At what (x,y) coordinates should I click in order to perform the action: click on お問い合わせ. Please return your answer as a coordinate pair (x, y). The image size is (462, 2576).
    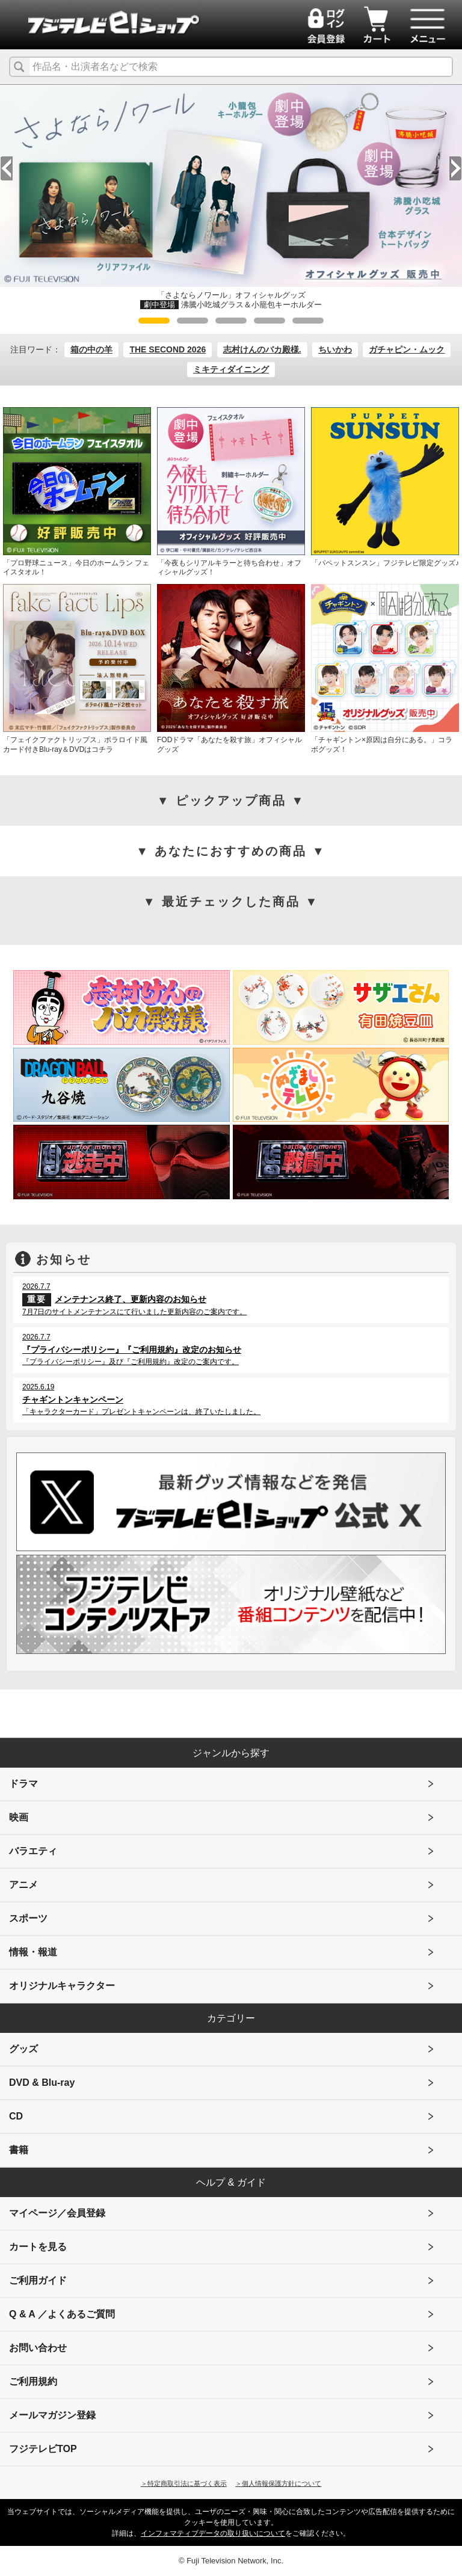
    Looking at the image, I should click on (38, 2348).